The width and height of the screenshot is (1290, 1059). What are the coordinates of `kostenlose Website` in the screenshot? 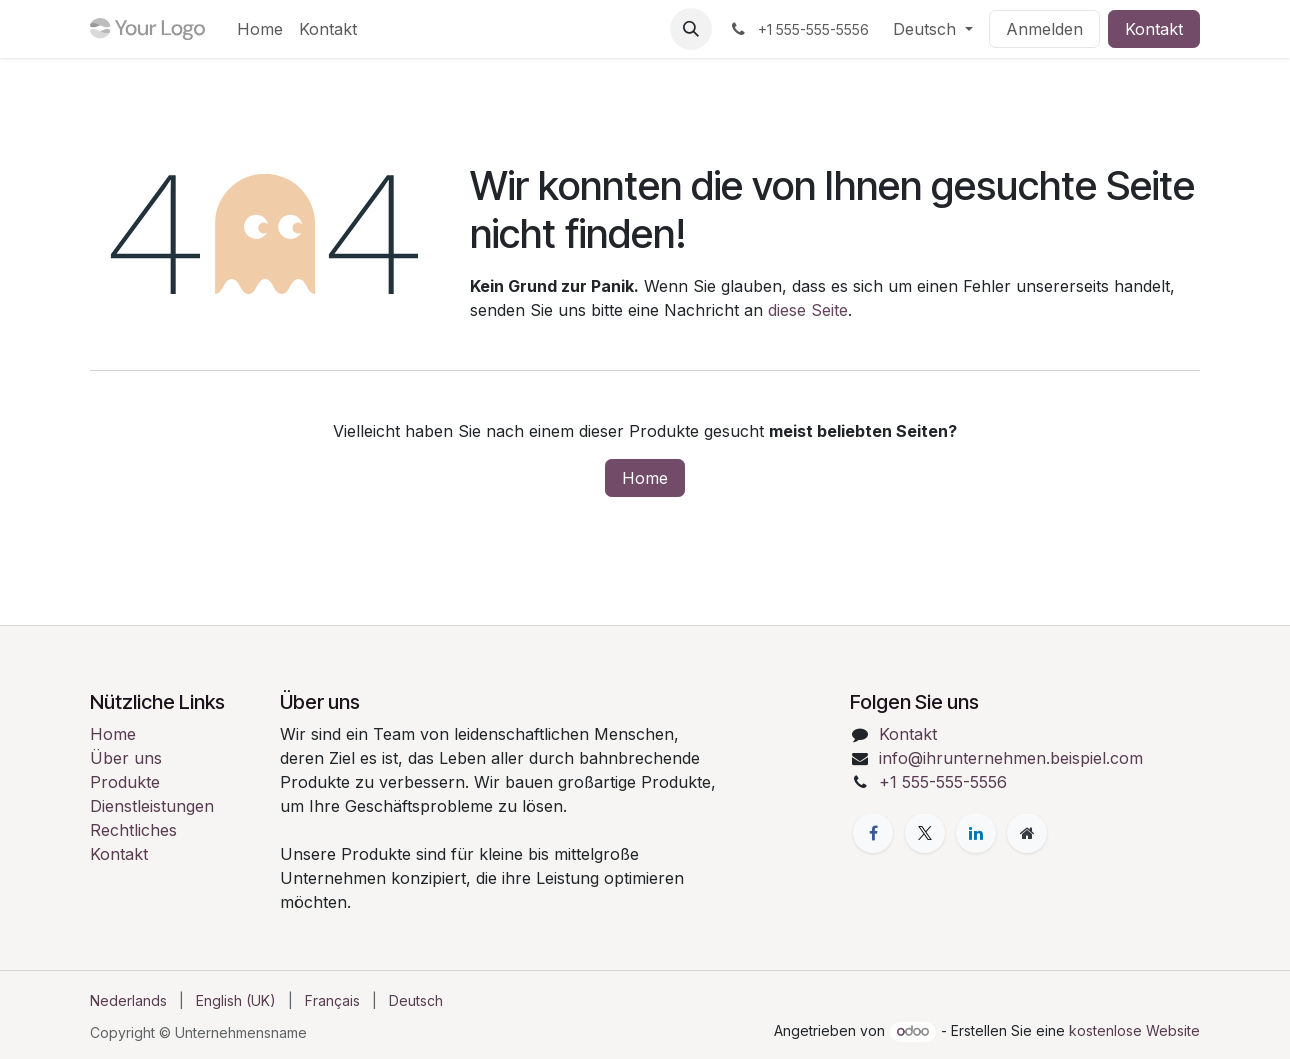 It's located at (1134, 1030).